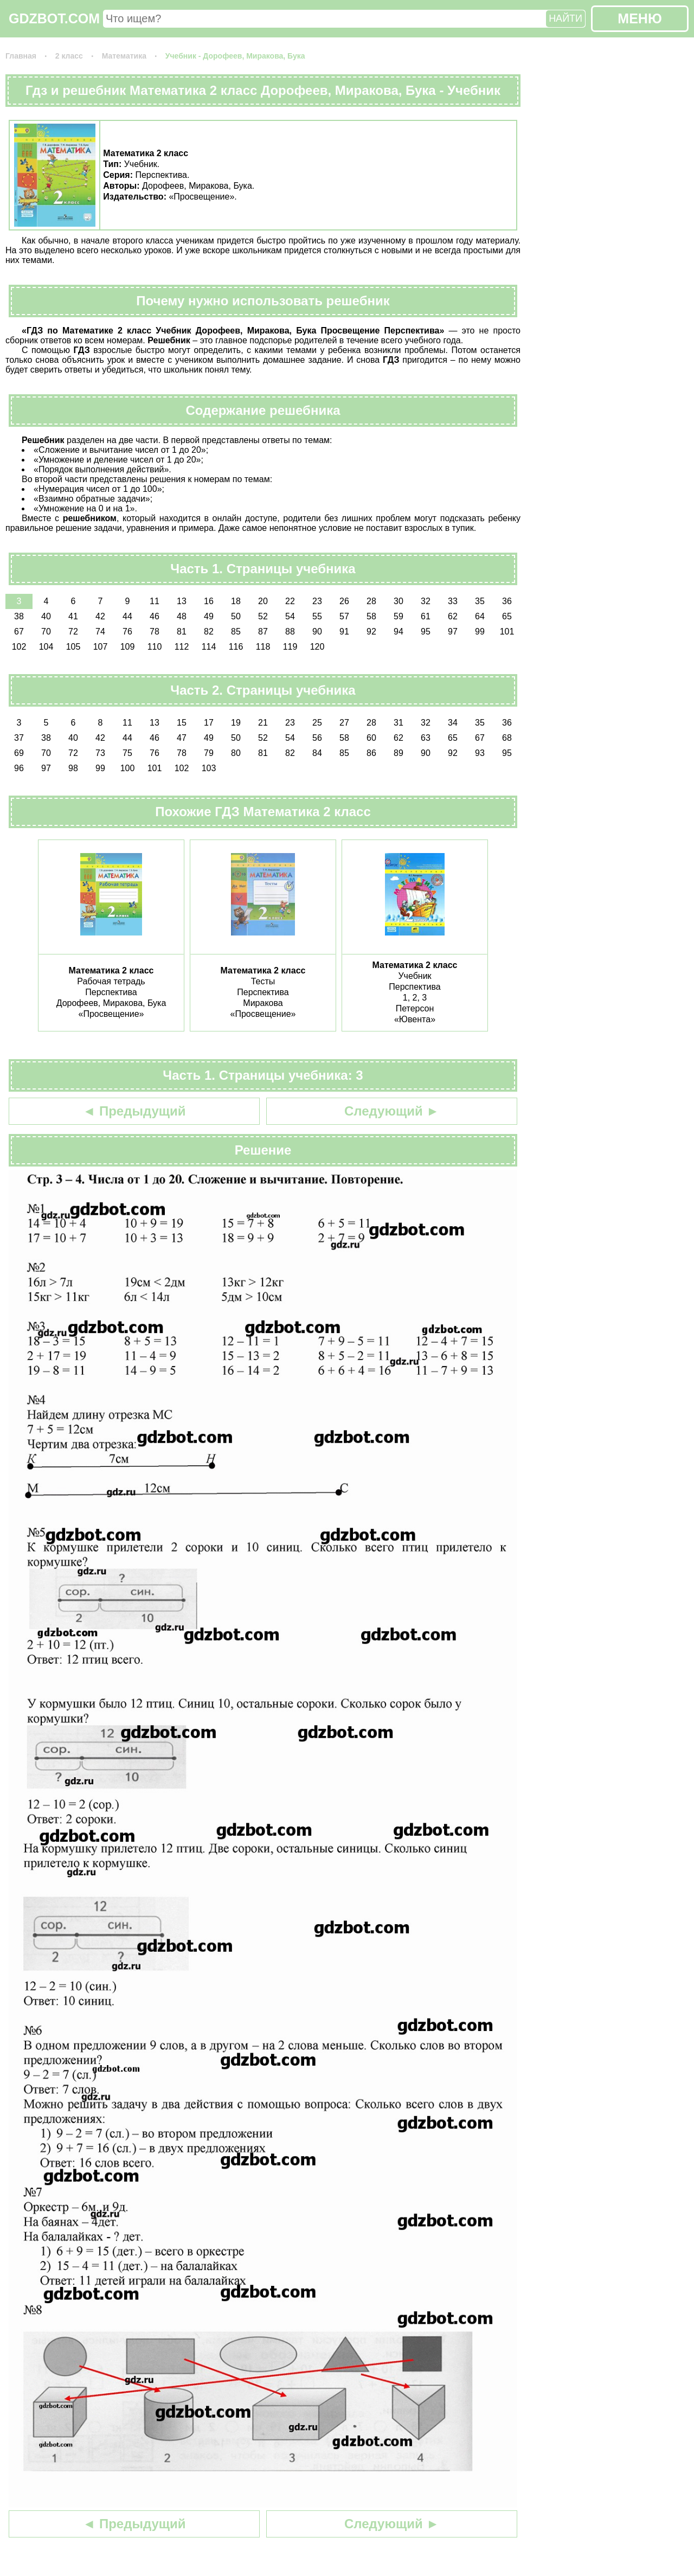  Describe the element at coordinates (453, 616) in the screenshot. I see `62` at that location.